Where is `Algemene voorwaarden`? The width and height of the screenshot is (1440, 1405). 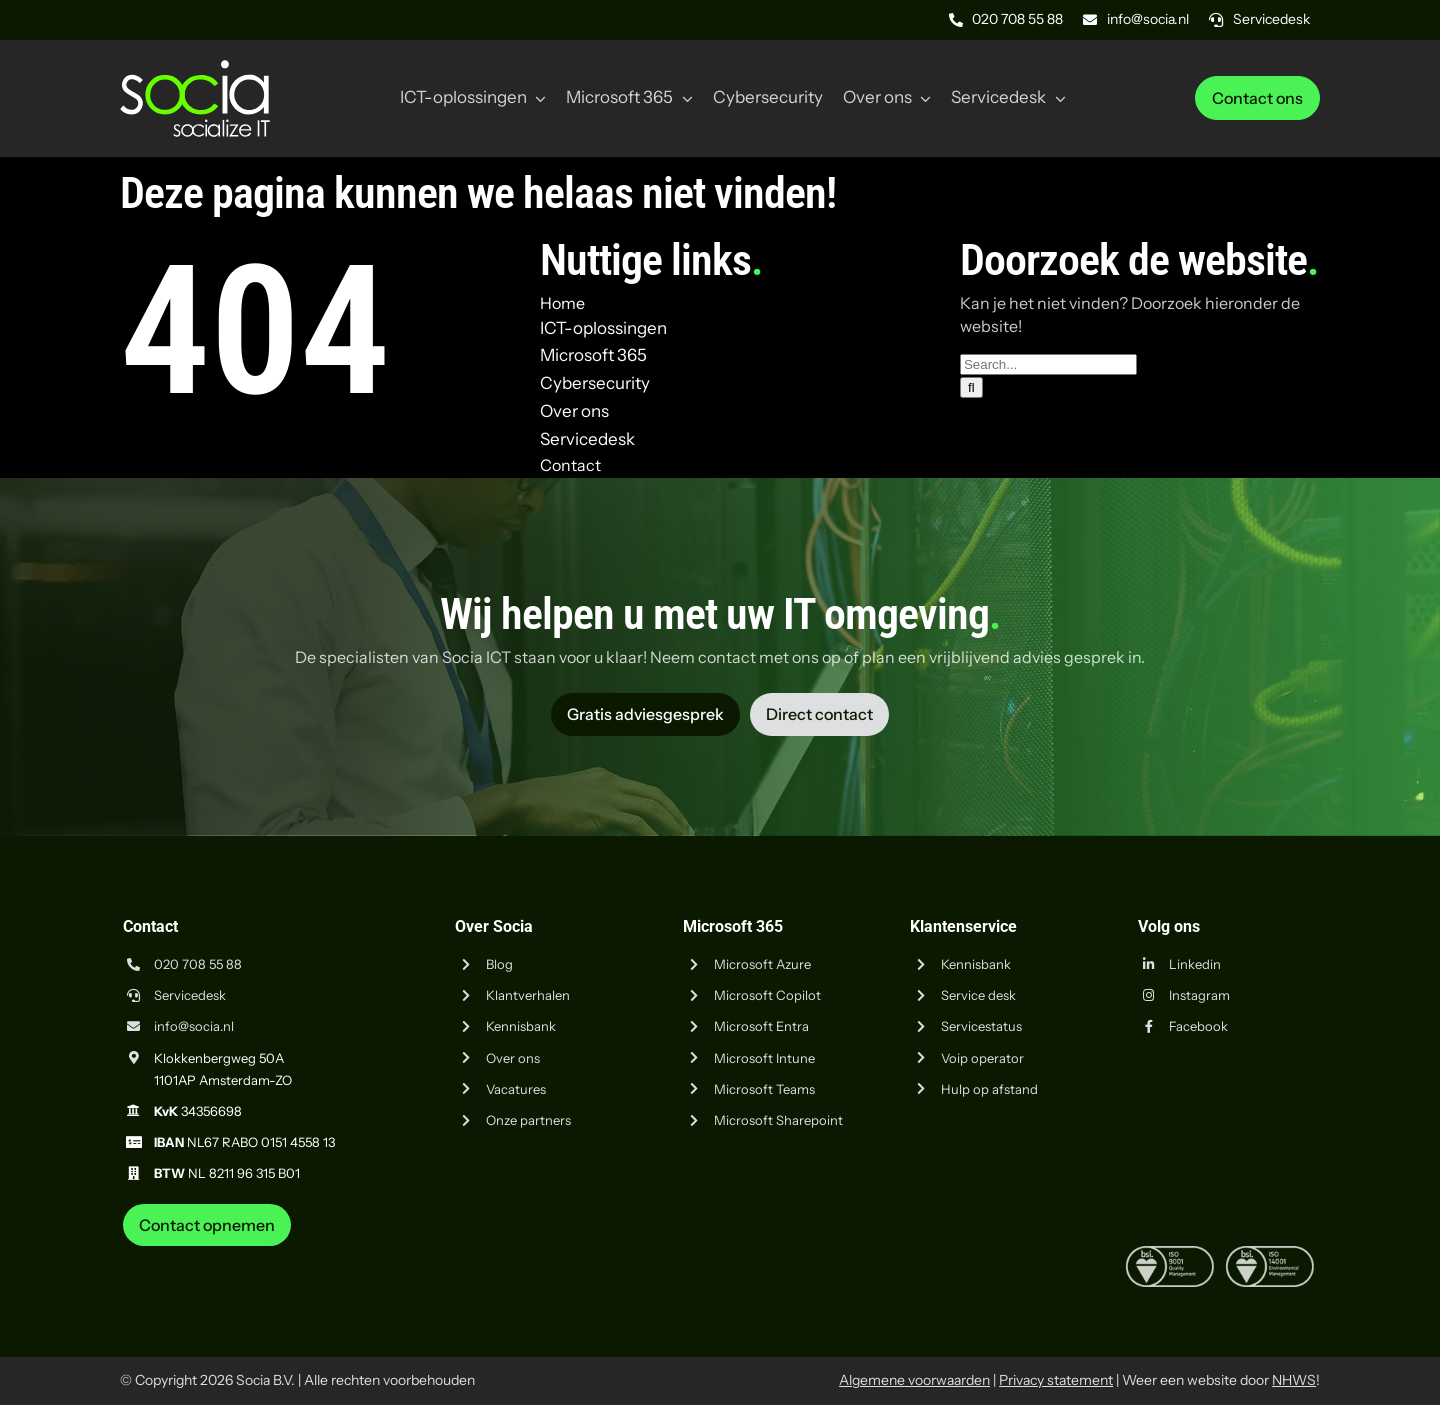
Algemene voorwaarden is located at coordinates (914, 1380).